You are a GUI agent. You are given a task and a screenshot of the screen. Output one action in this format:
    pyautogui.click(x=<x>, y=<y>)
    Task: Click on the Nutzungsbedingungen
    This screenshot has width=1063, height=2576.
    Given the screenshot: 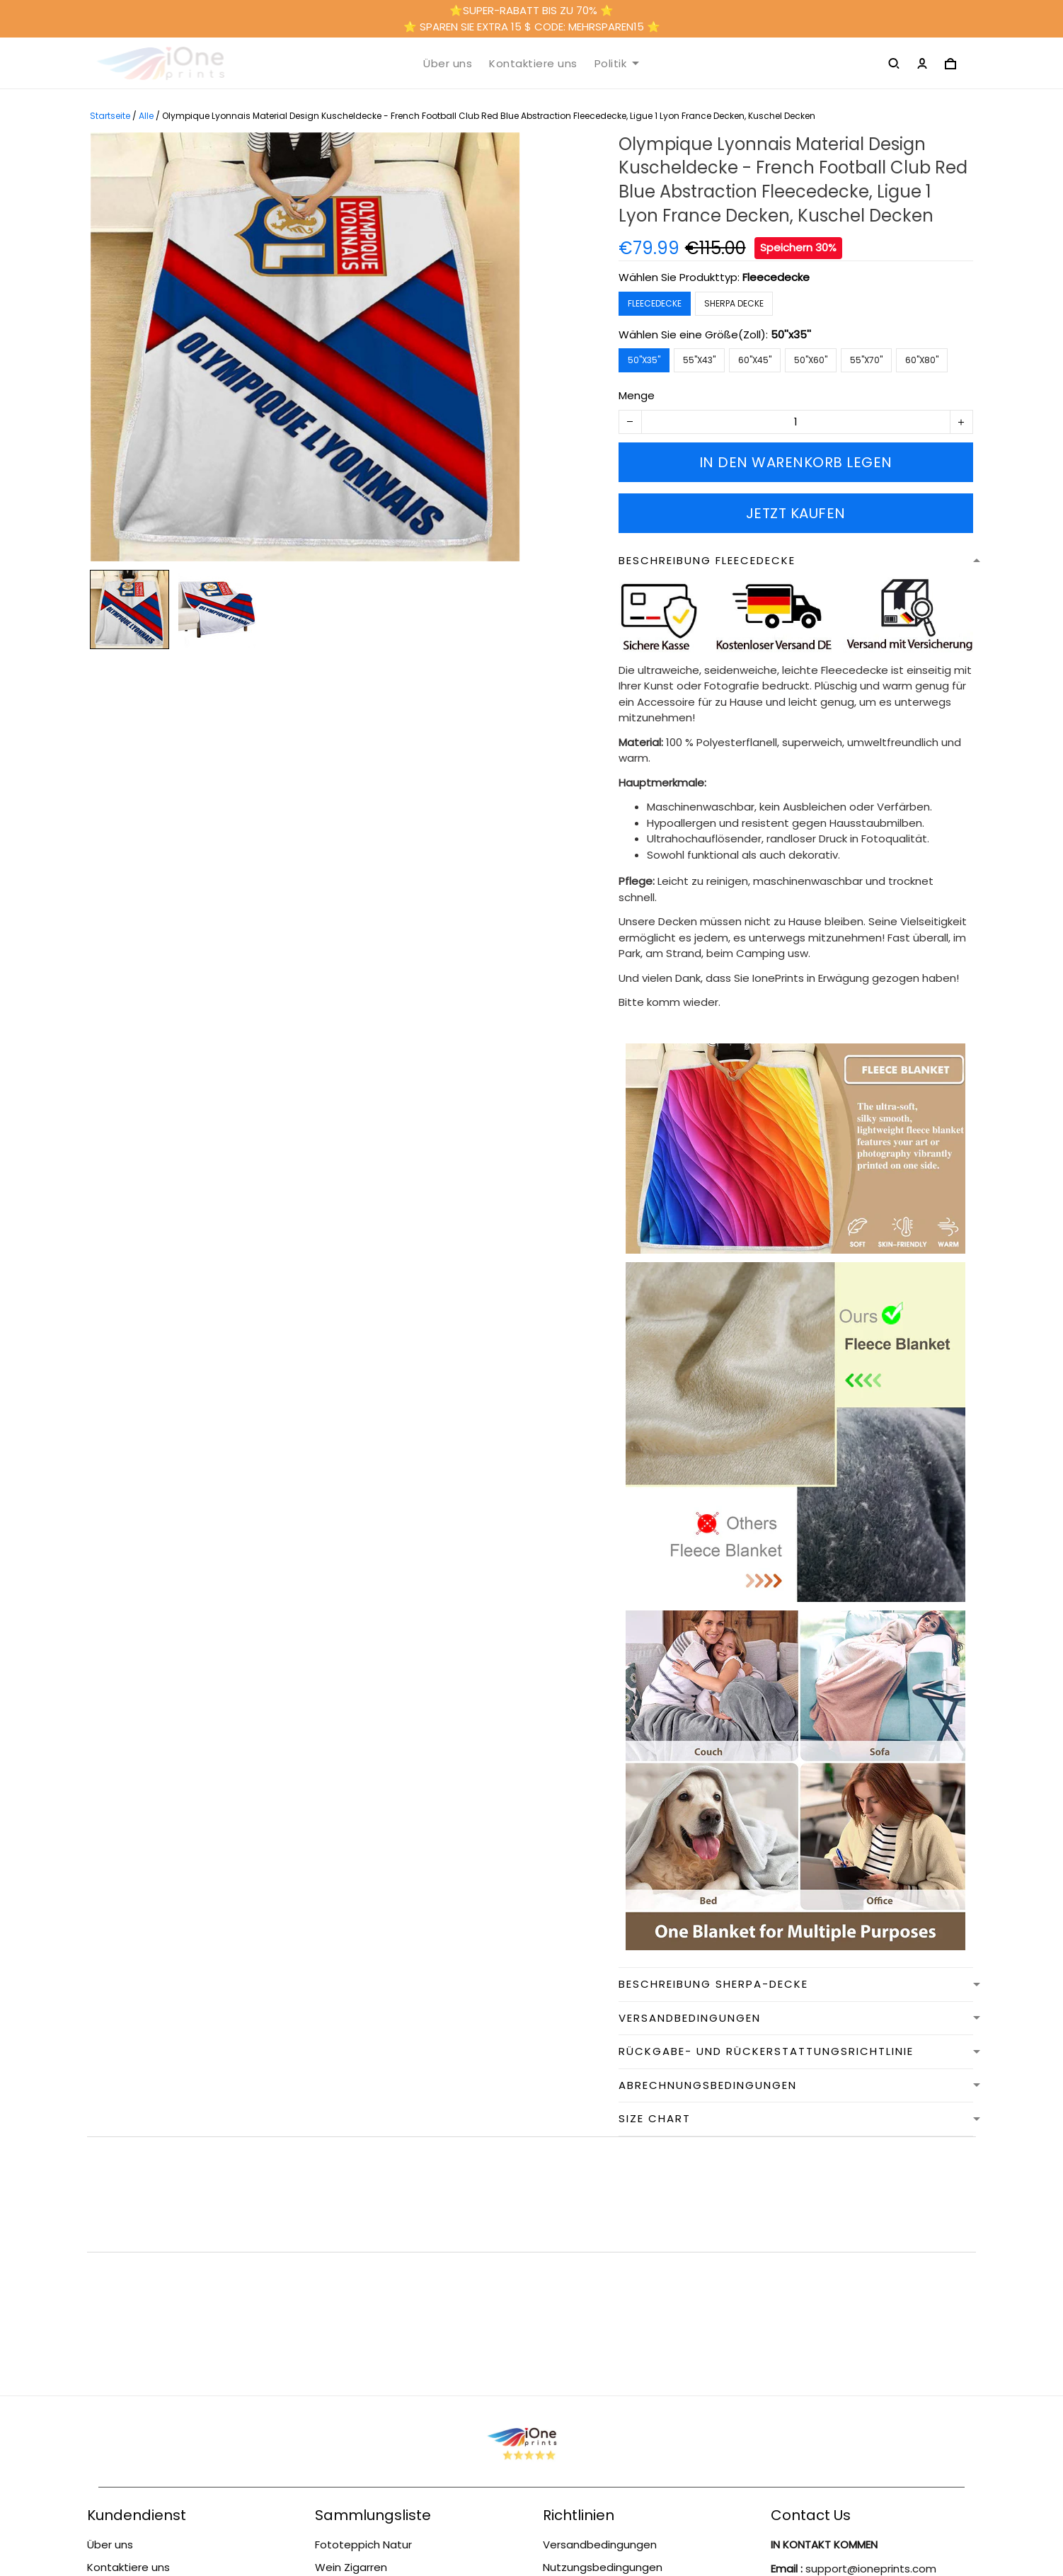 What is the action you would take?
    pyautogui.click(x=147, y=2359)
    